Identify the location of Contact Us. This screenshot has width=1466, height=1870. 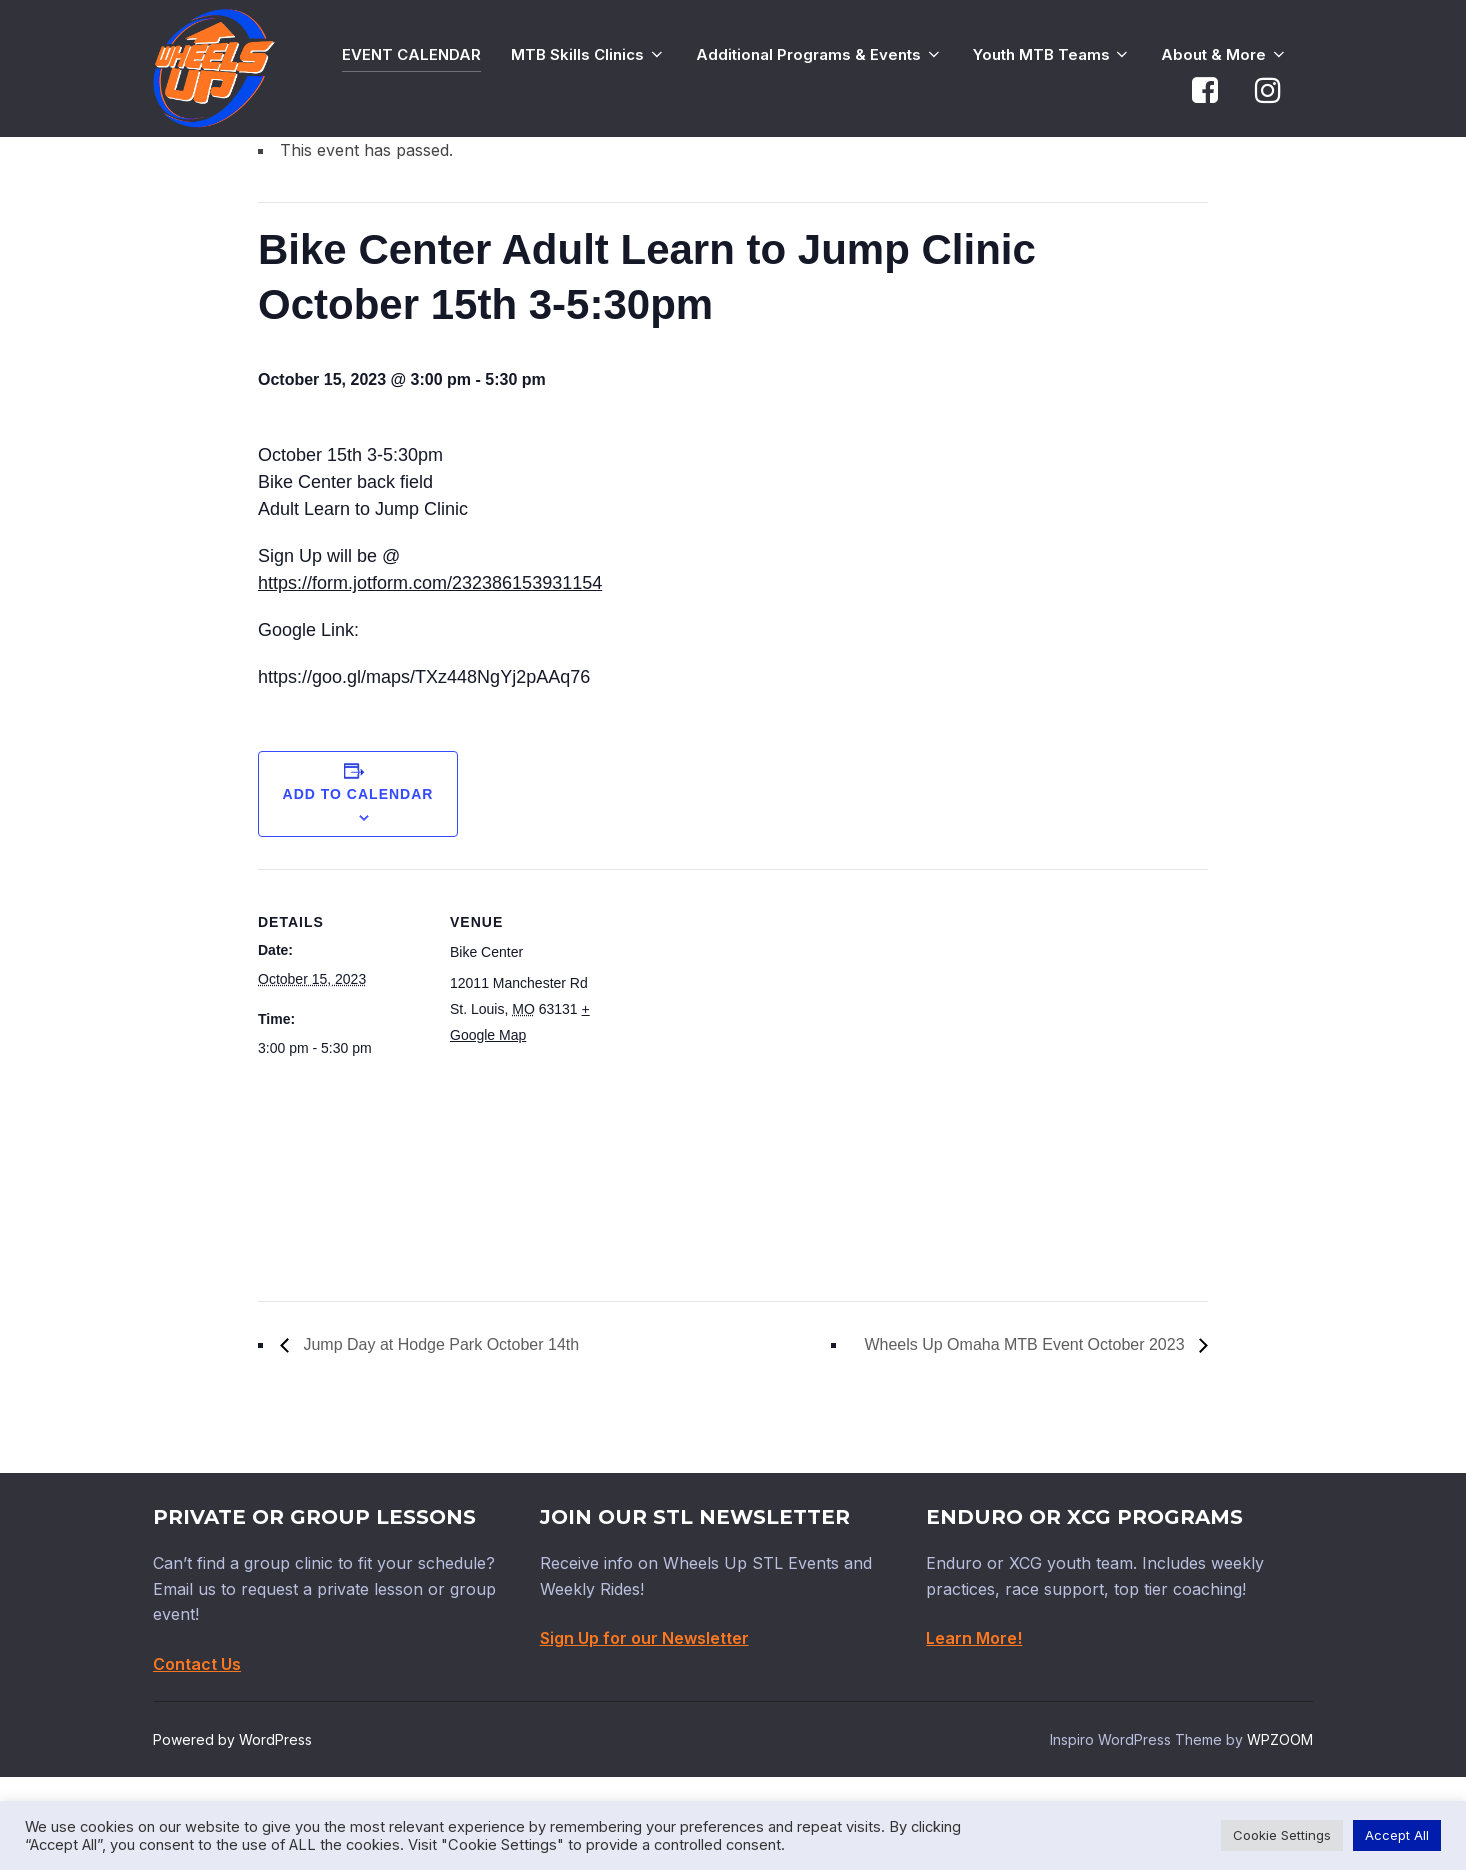
(197, 1756).